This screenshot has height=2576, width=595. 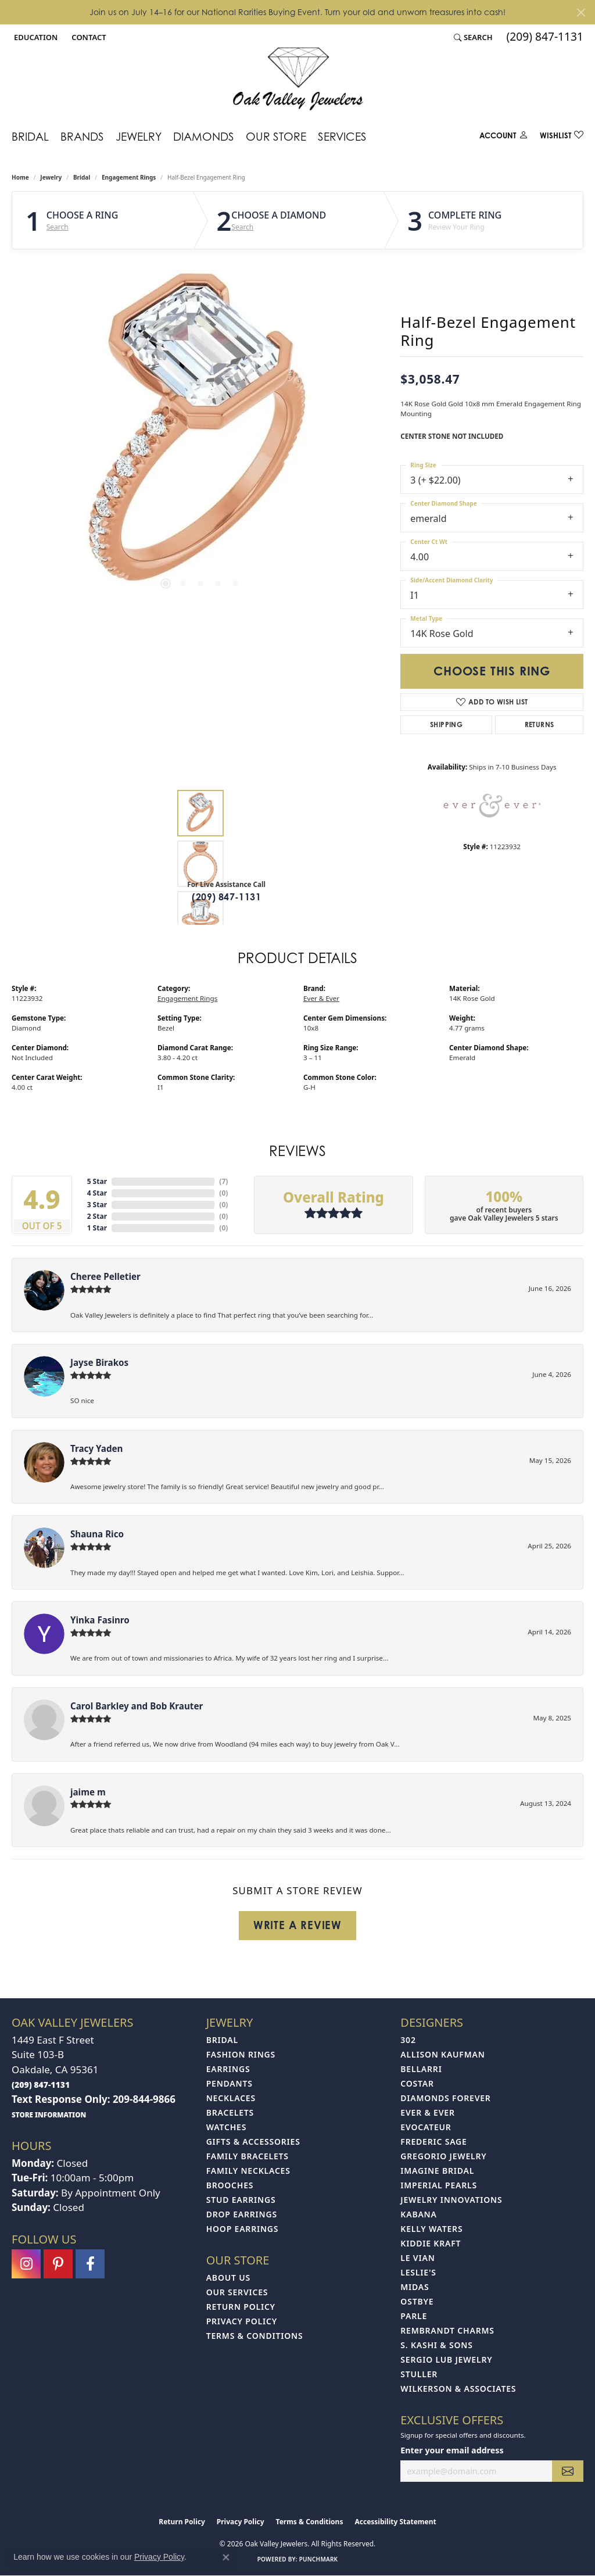 What do you see at coordinates (241, 2214) in the screenshot?
I see `Drop Earrings [menuitem]` at bounding box center [241, 2214].